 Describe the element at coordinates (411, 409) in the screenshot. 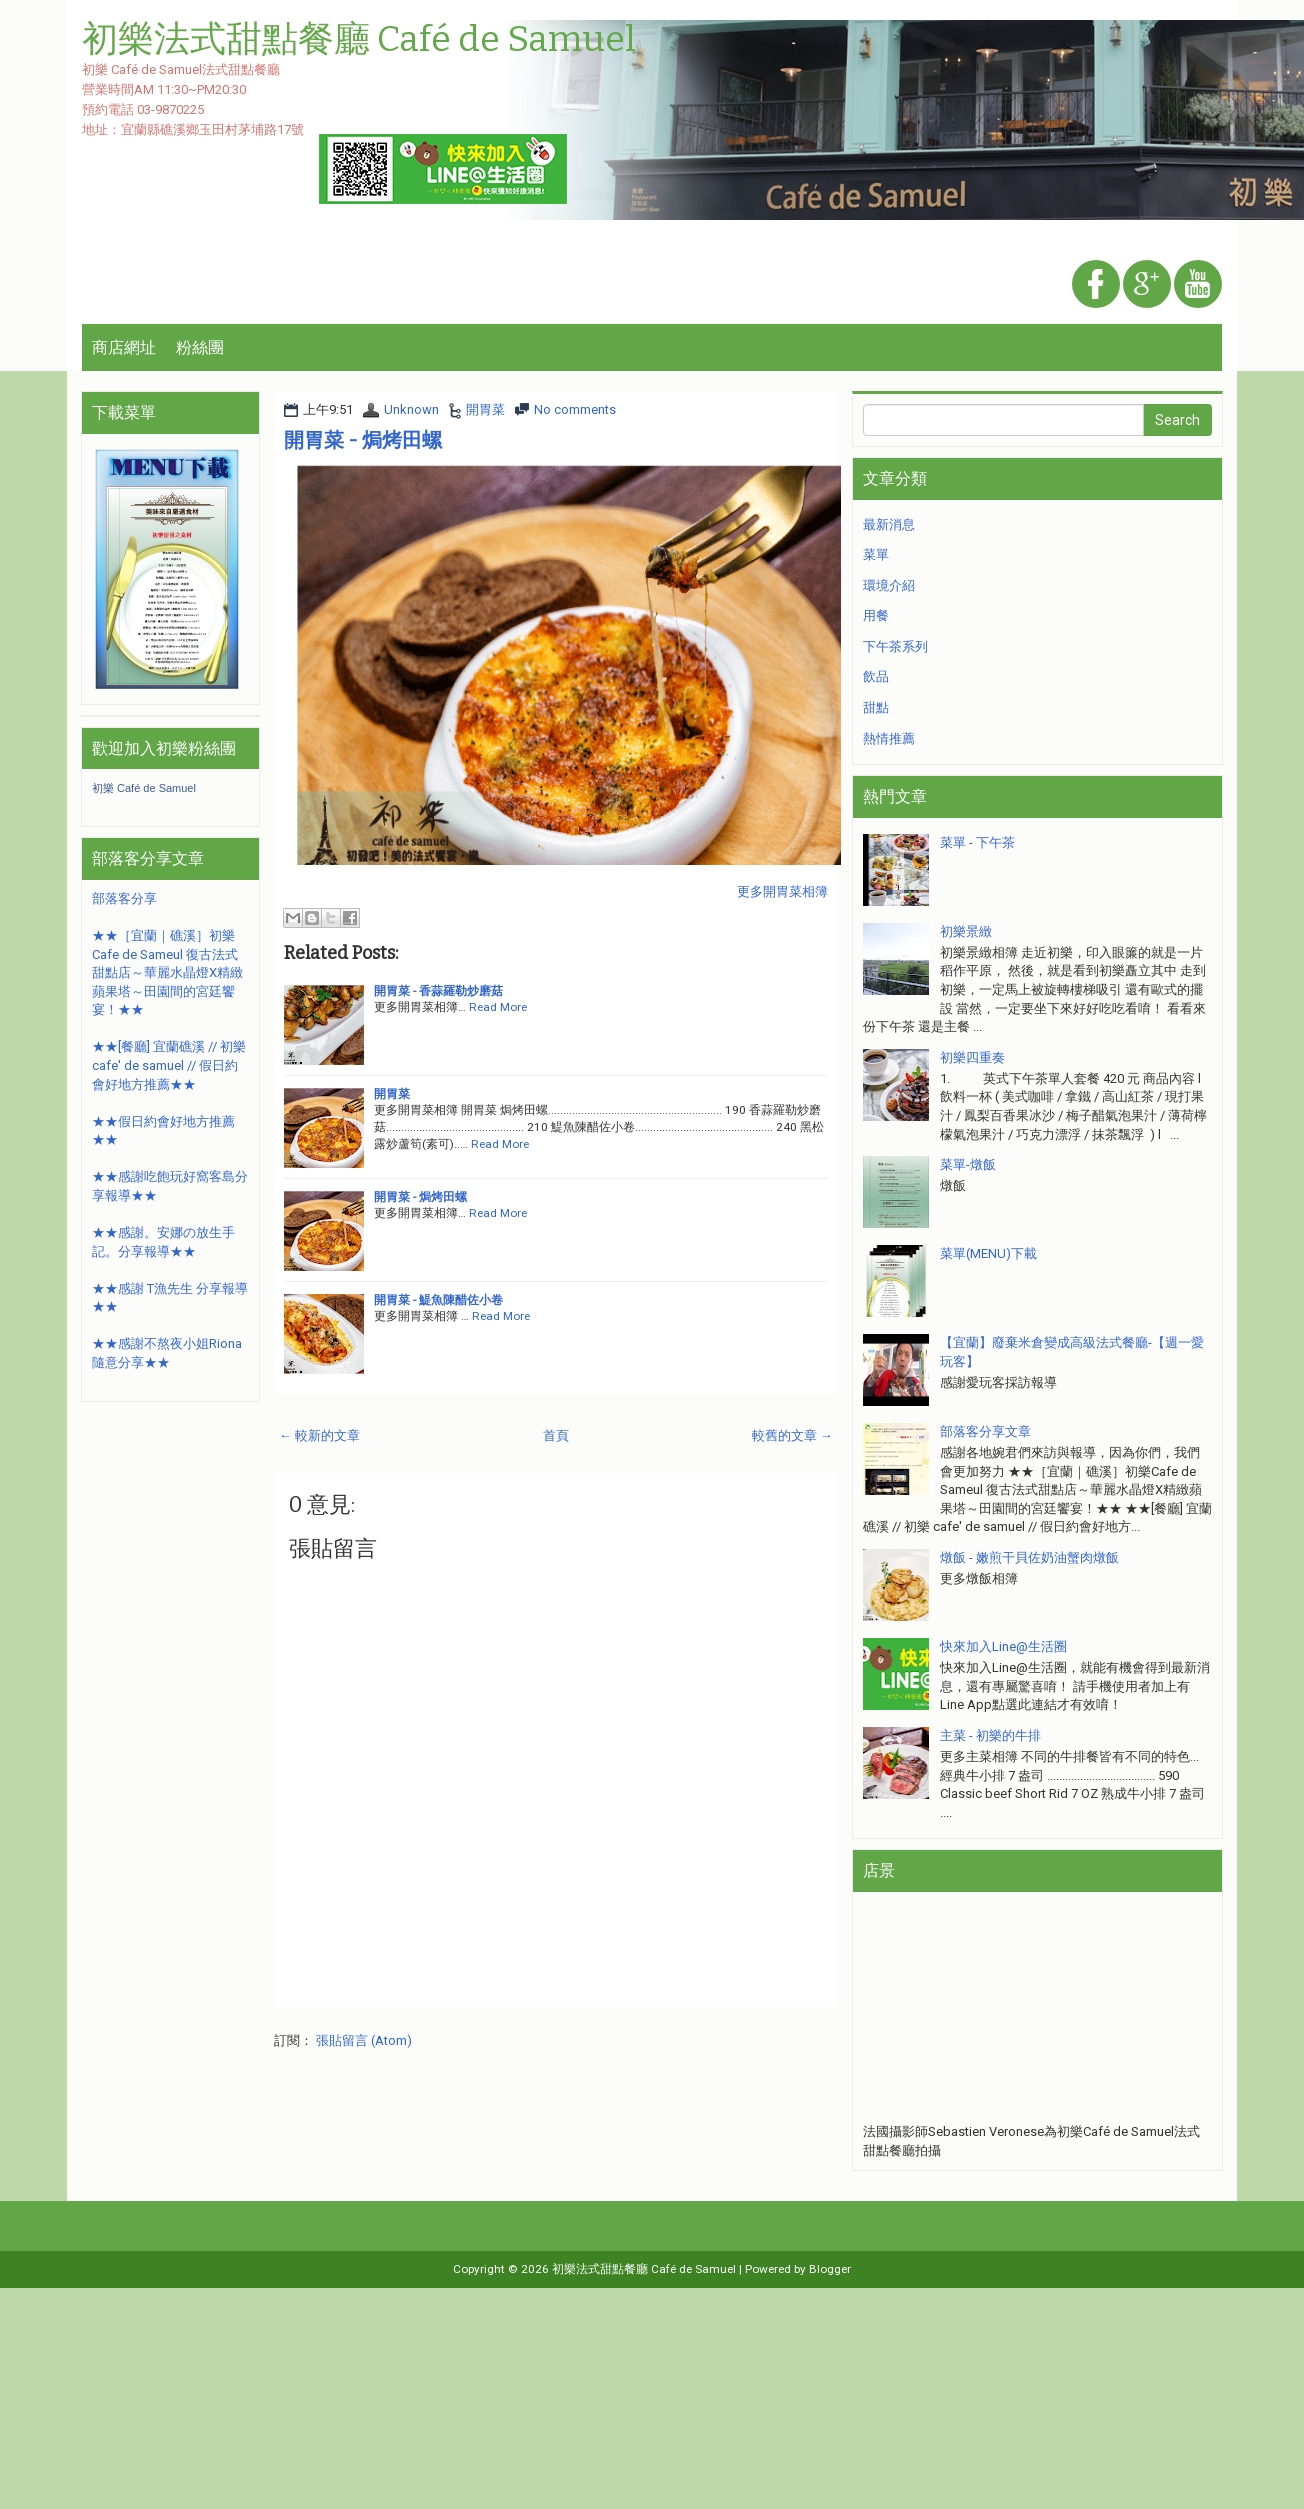

I see `Unknown` at that location.